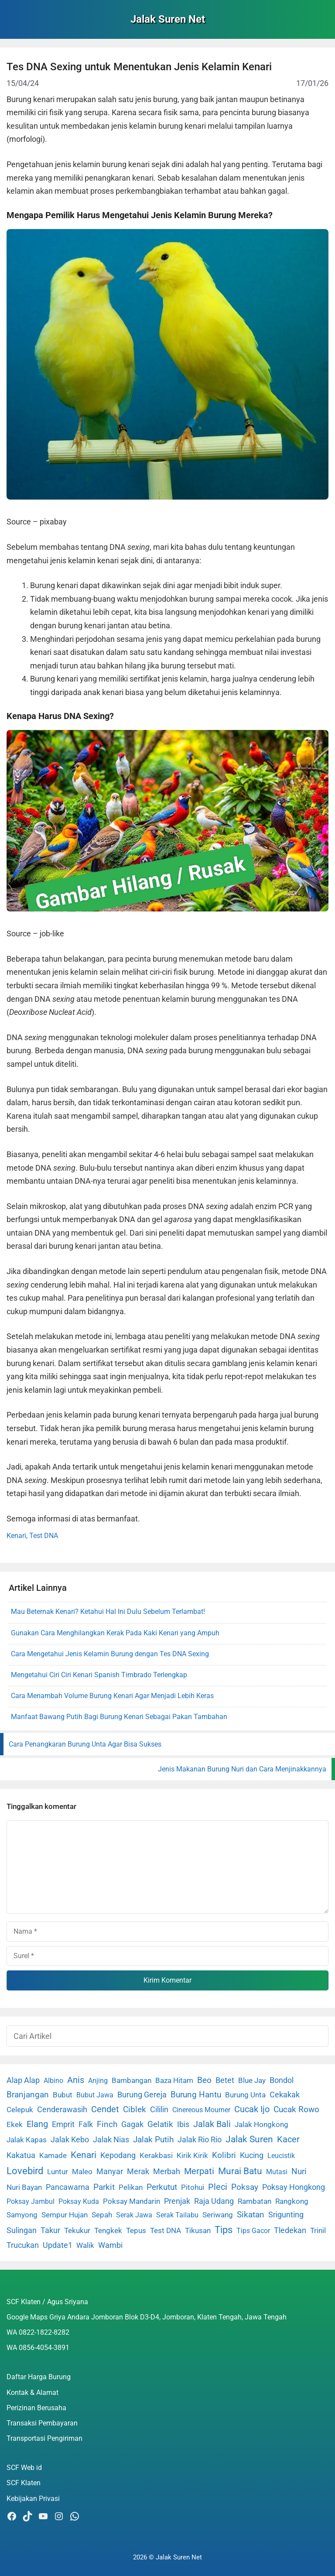  I want to click on Perizinan Berusaha, so click(36, 2408).